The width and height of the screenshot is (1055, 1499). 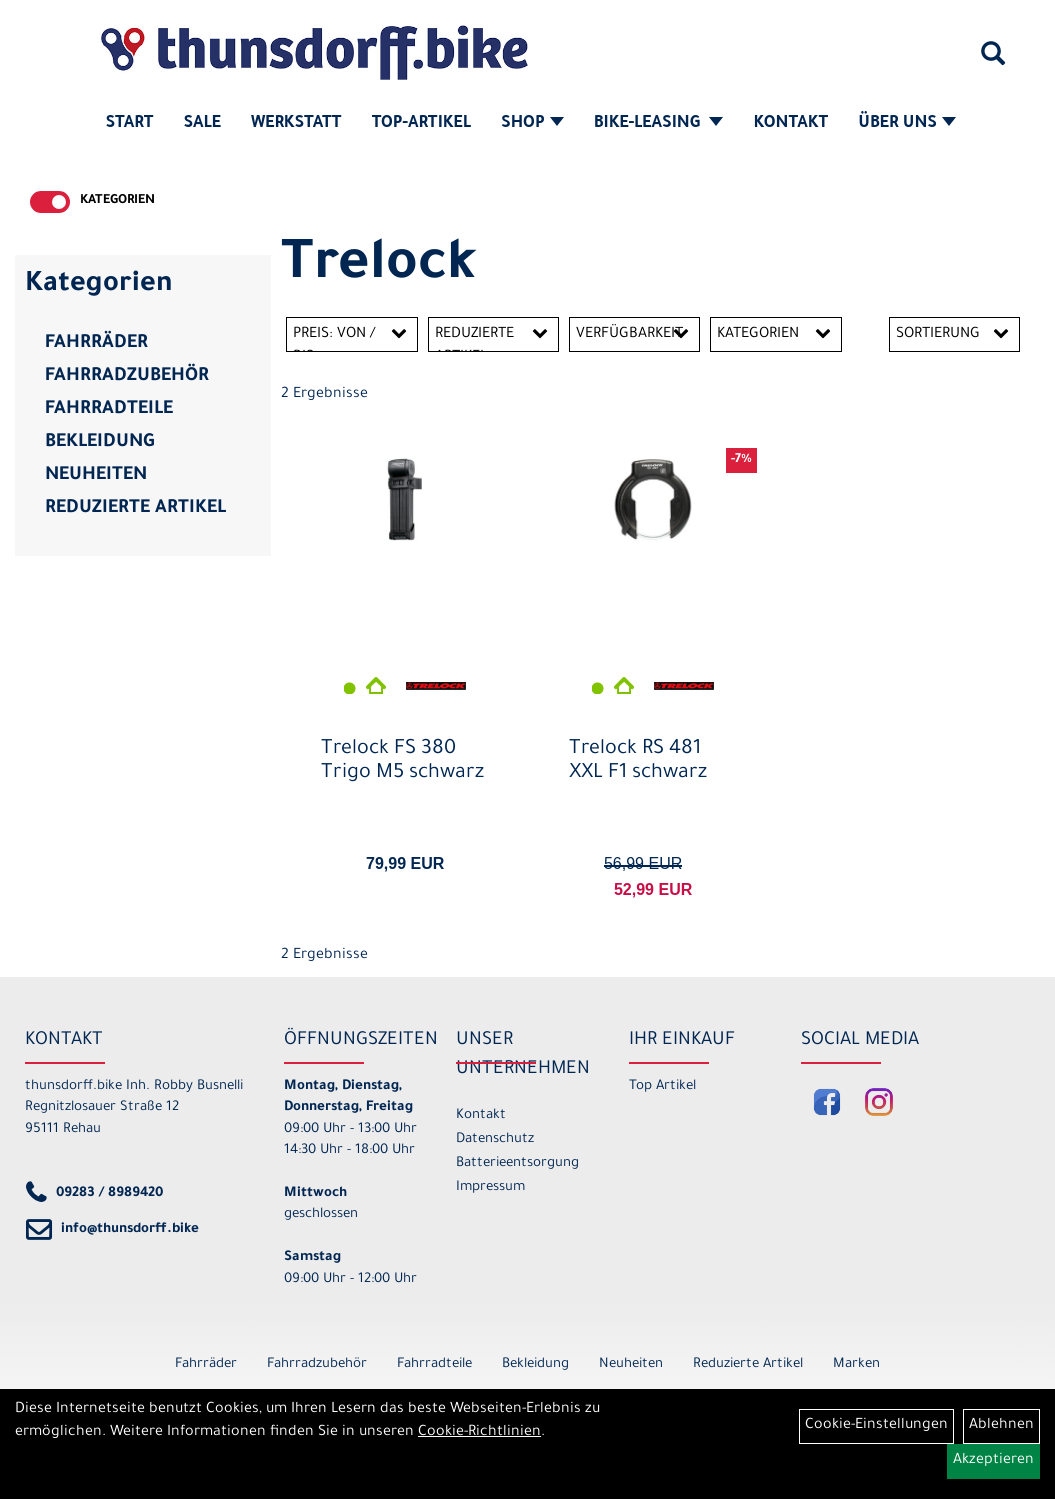 What do you see at coordinates (490, 1187) in the screenshot?
I see `Impressum` at bounding box center [490, 1187].